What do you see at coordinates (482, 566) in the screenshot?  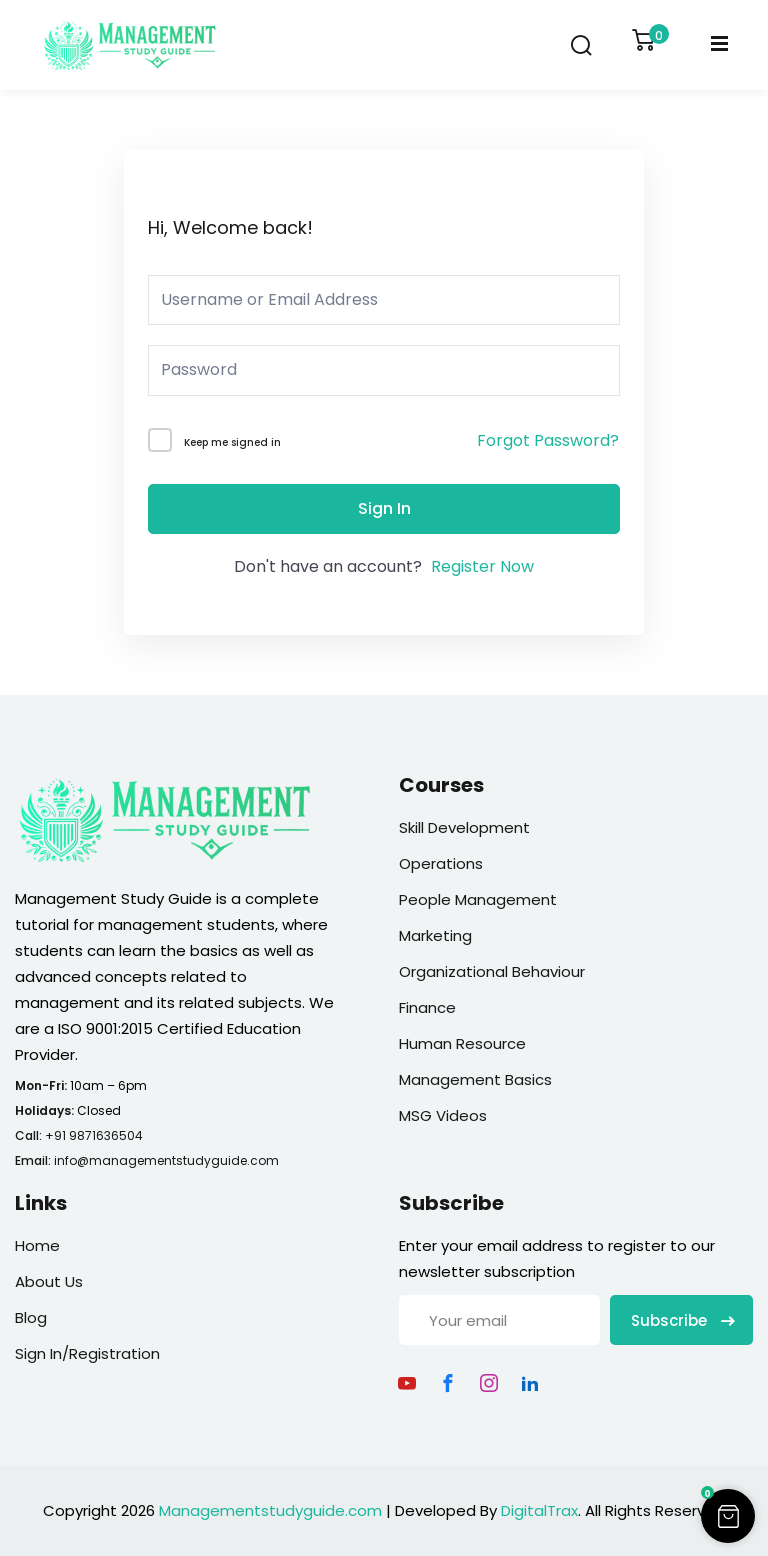 I see `Register Now` at bounding box center [482, 566].